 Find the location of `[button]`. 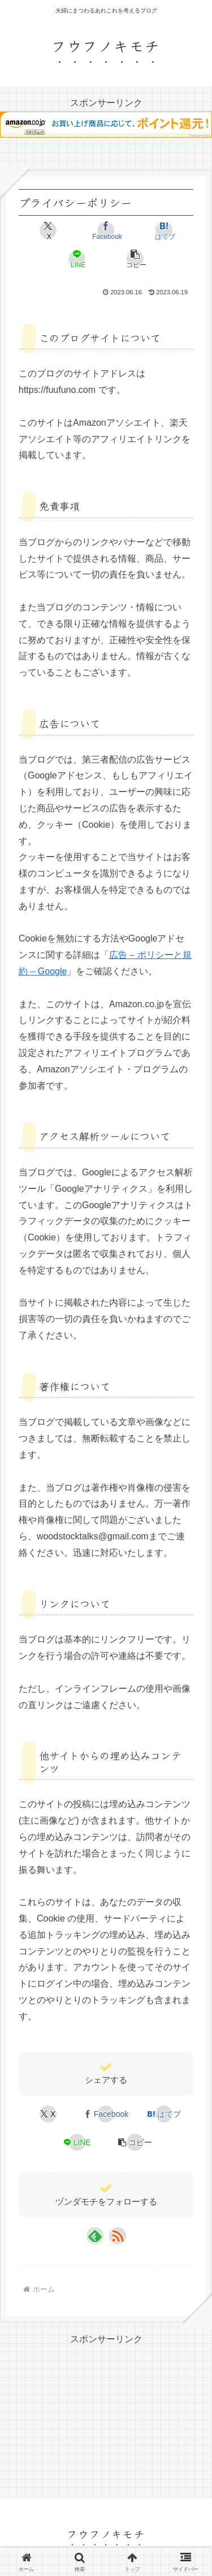

[button] is located at coordinates (135, 258).